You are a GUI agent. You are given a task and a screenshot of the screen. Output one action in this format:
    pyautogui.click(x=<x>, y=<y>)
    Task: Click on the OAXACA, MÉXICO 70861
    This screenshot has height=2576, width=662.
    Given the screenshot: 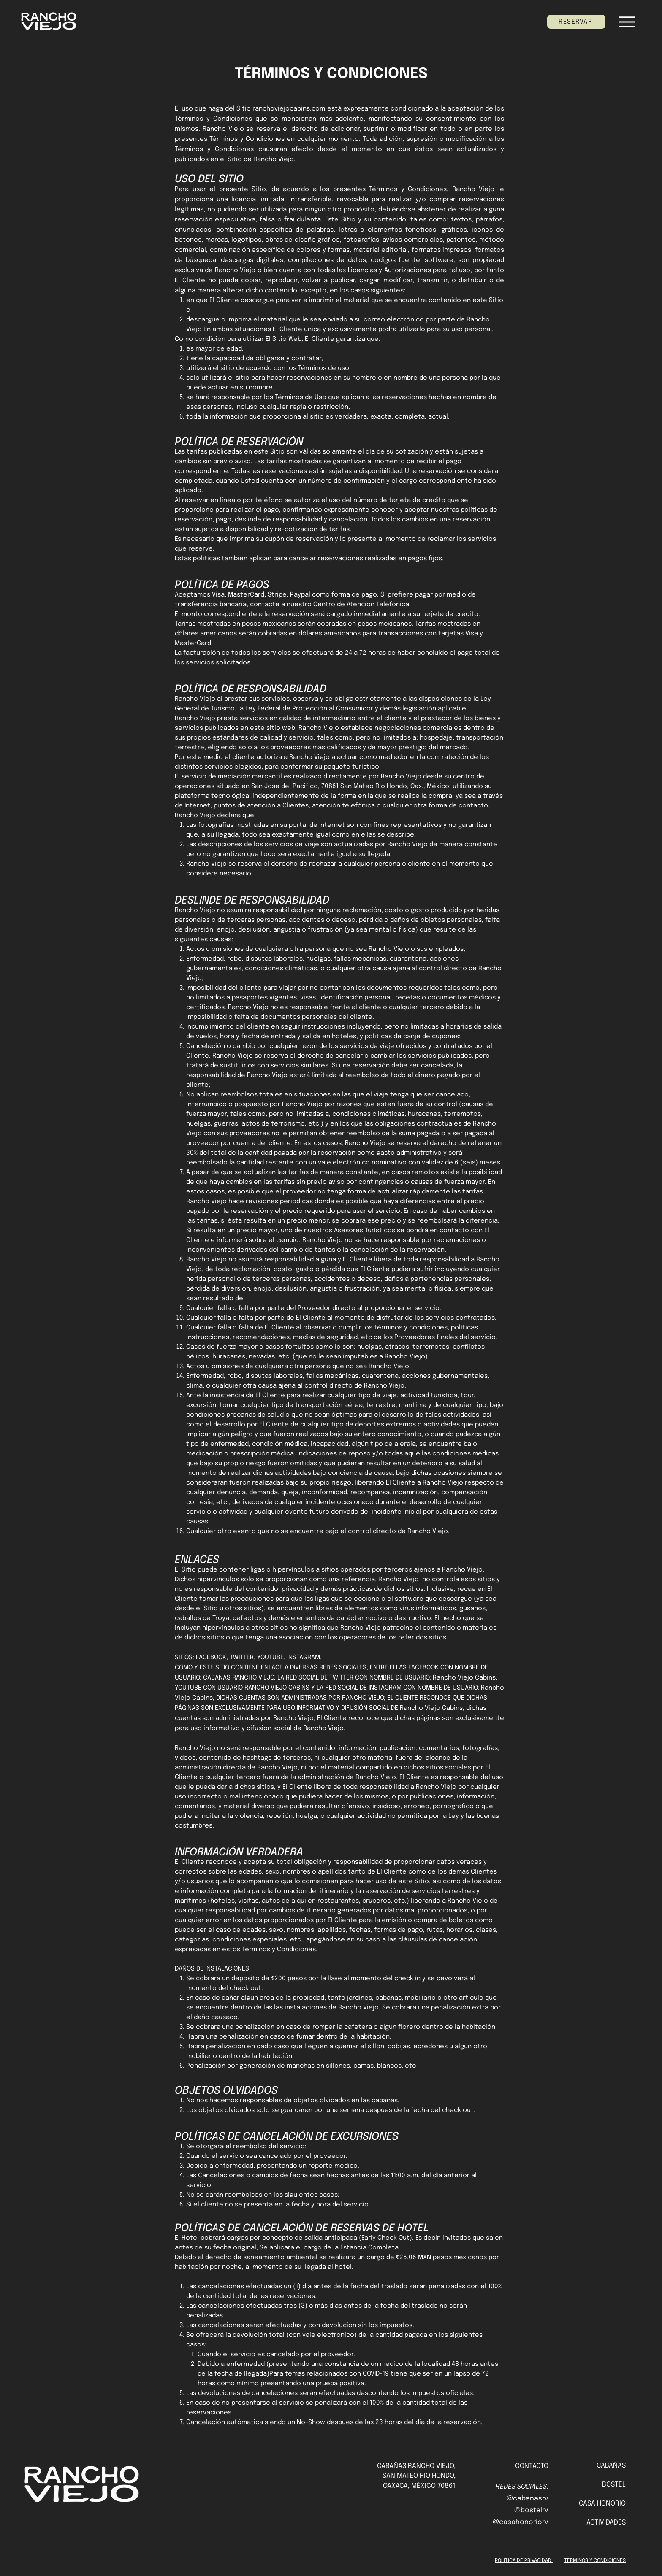 What is the action you would take?
    pyautogui.click(x=419, y=2486)
    